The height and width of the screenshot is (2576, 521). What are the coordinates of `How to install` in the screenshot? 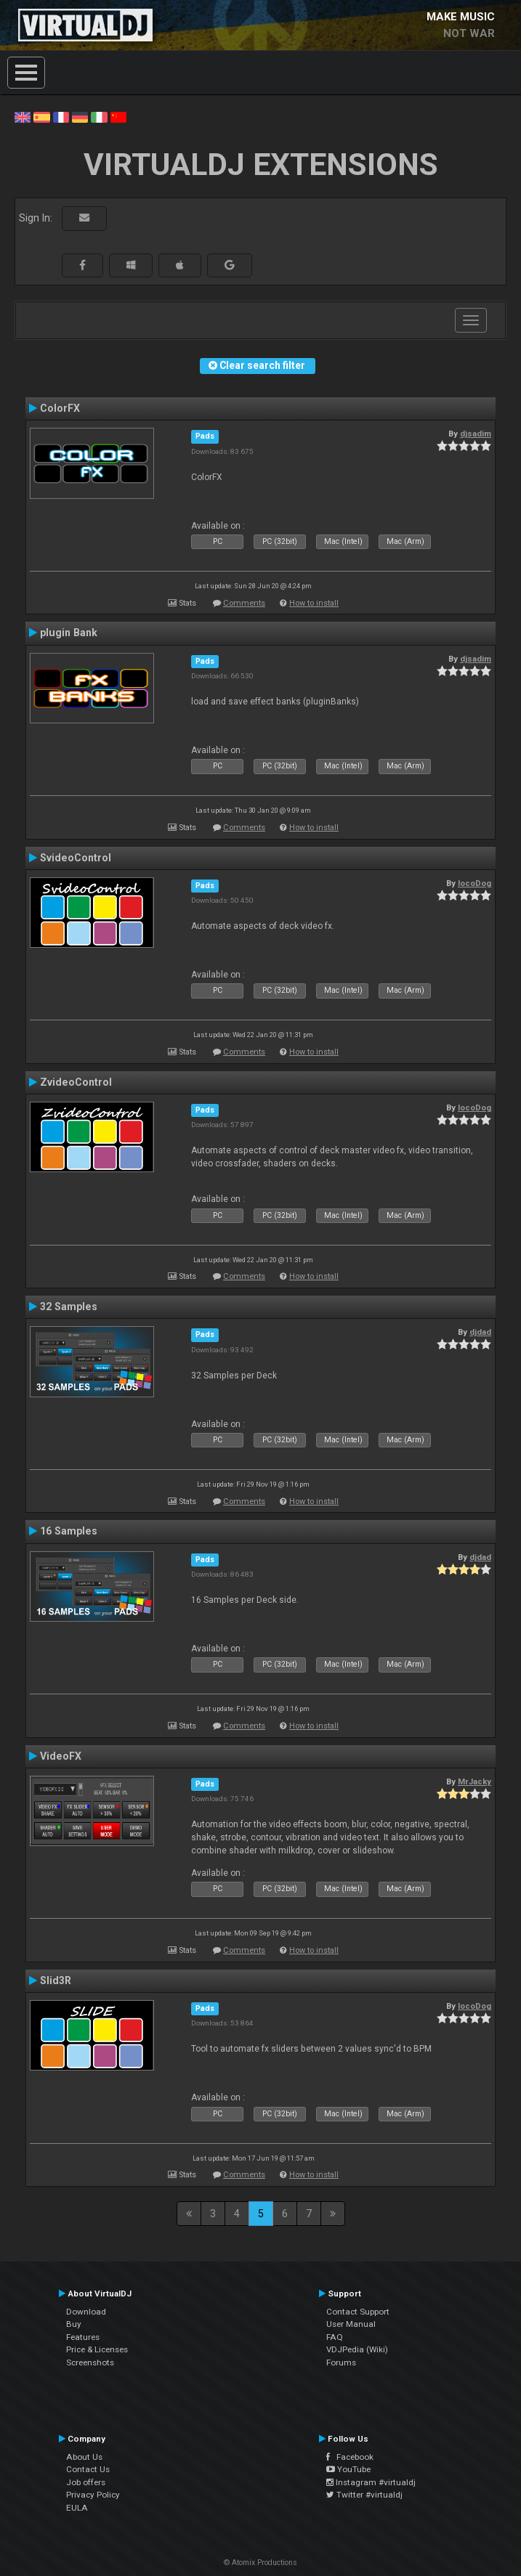 It's located at (314, 603).